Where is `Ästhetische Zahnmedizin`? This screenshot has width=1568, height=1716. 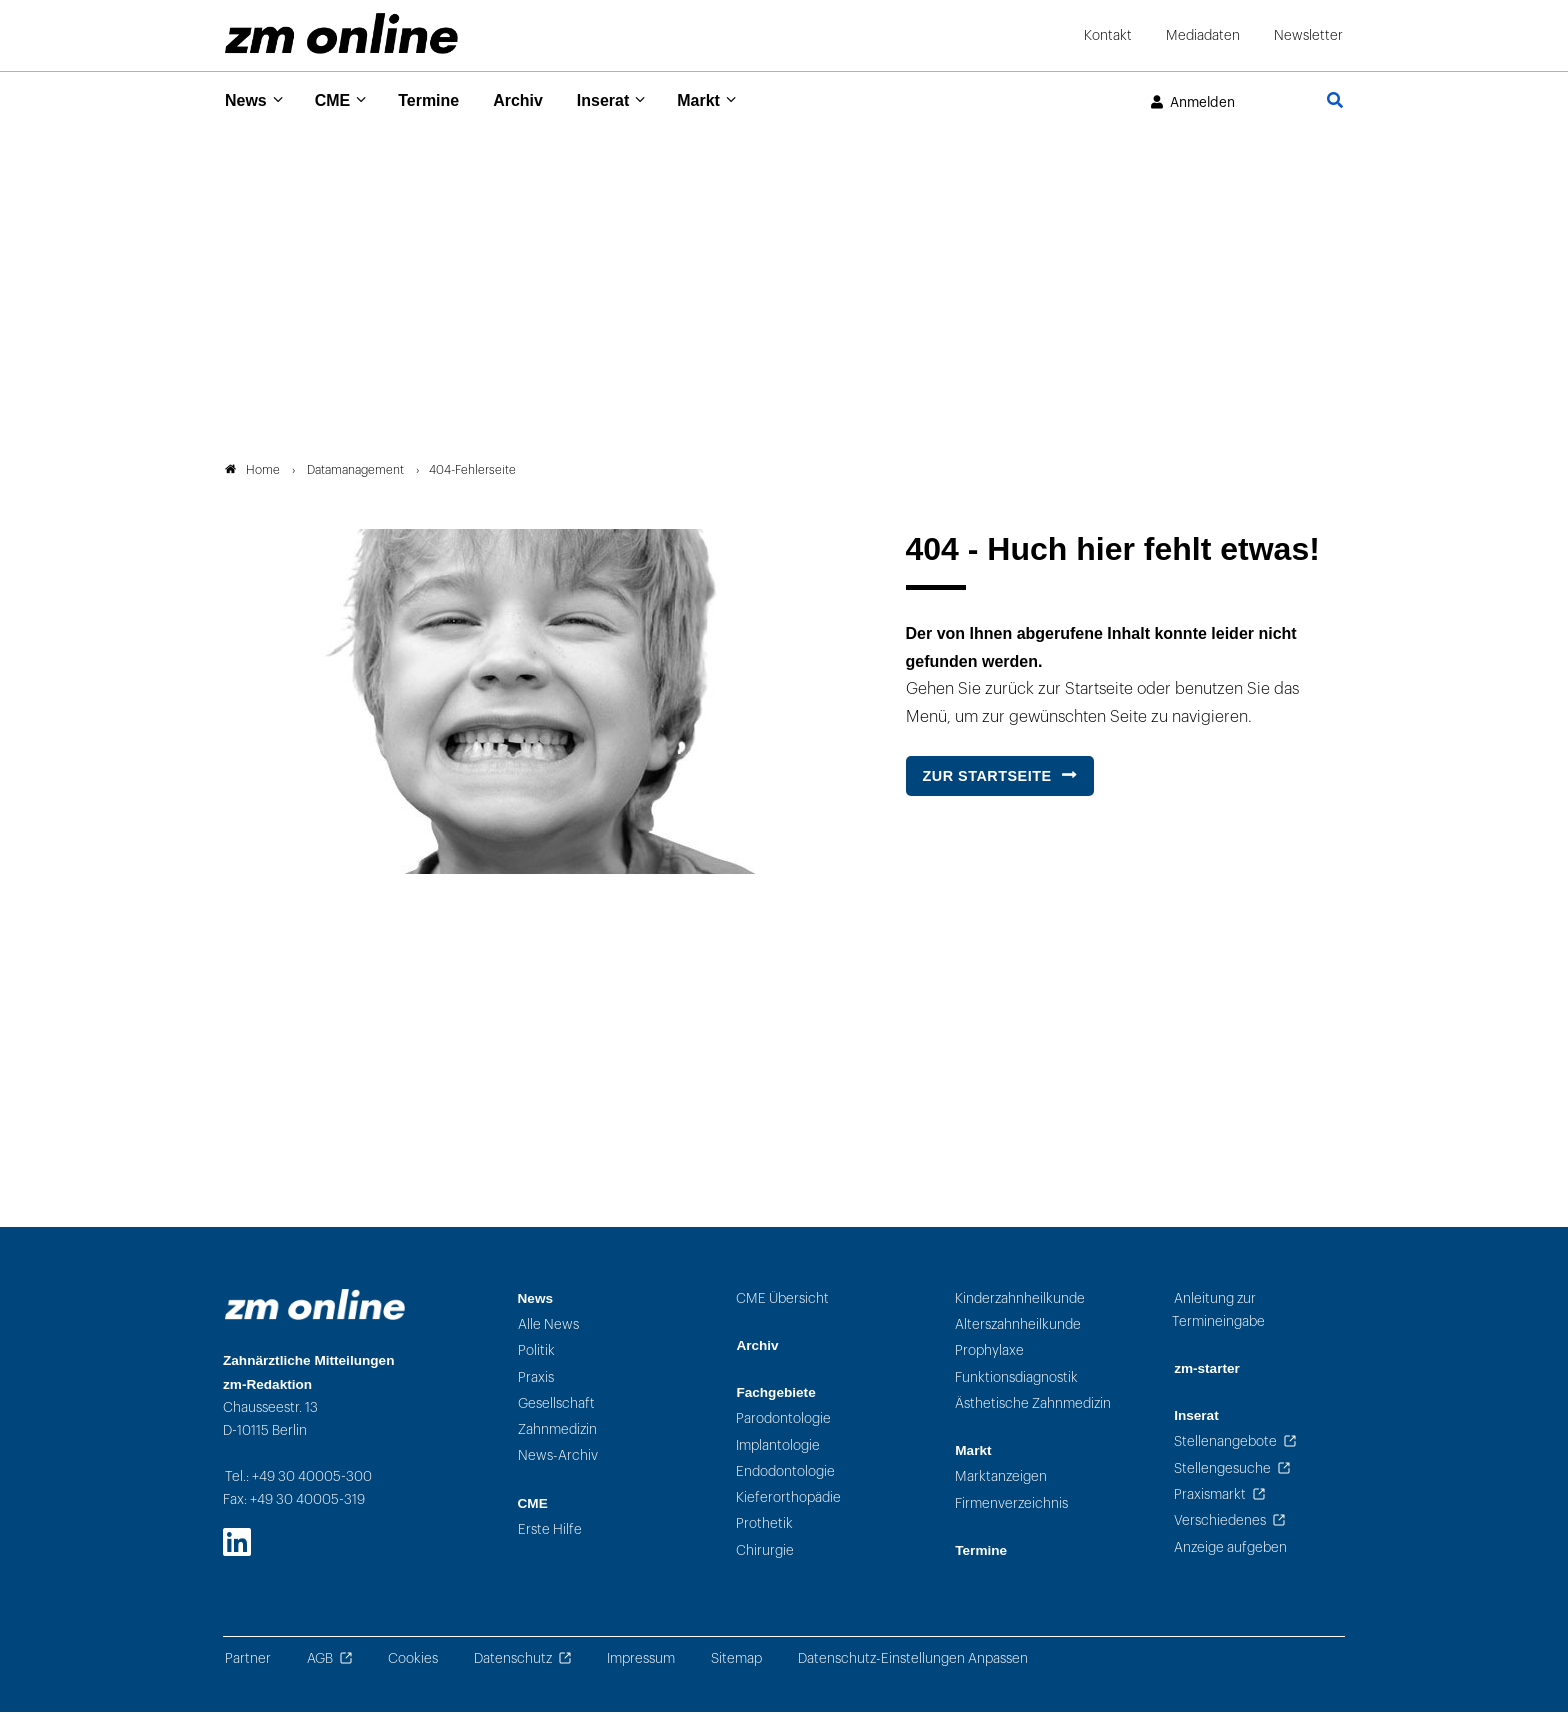 Ästhetische Zahnmedizin is located at coordinates (1033, 1407).